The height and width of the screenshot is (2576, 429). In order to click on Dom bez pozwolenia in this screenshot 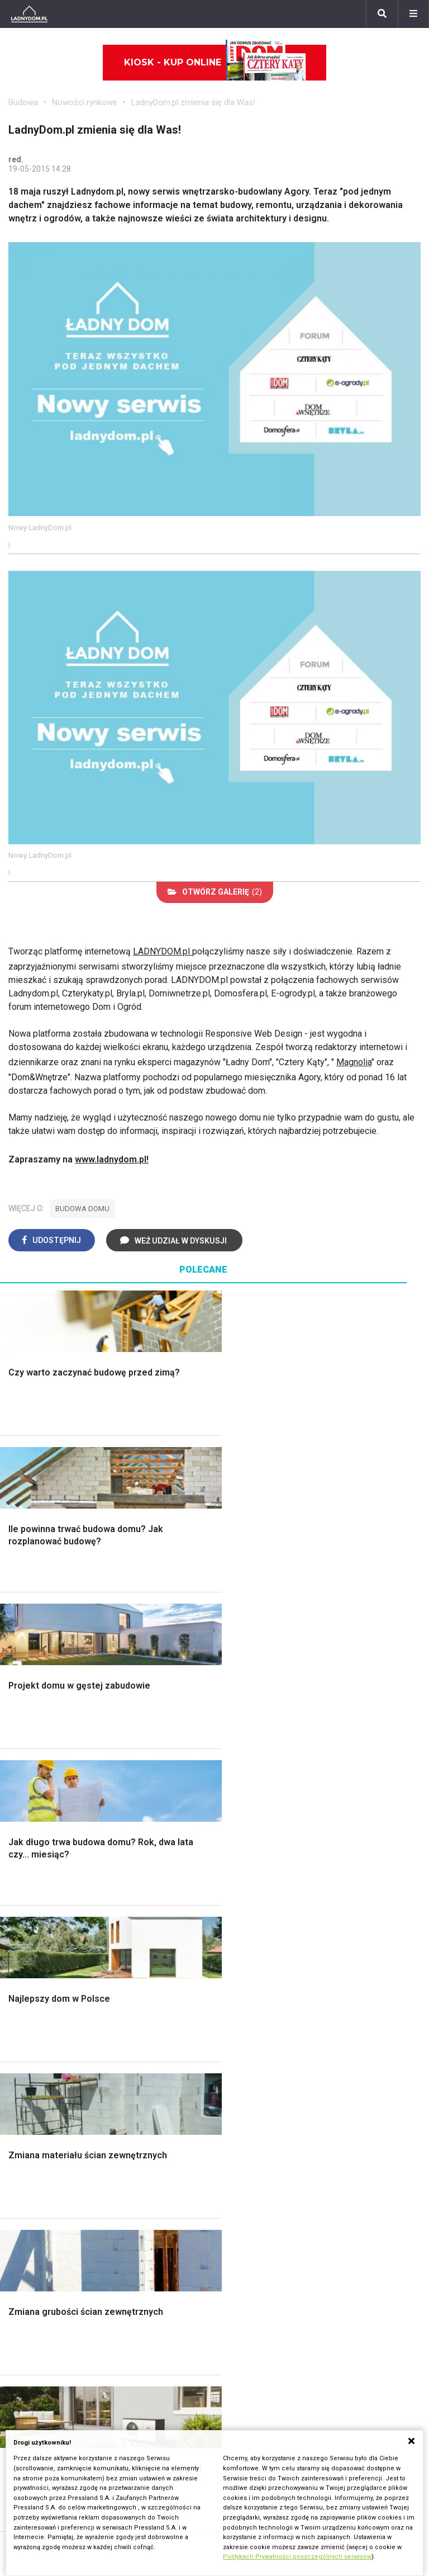, I will do `click(50, 2172)`.